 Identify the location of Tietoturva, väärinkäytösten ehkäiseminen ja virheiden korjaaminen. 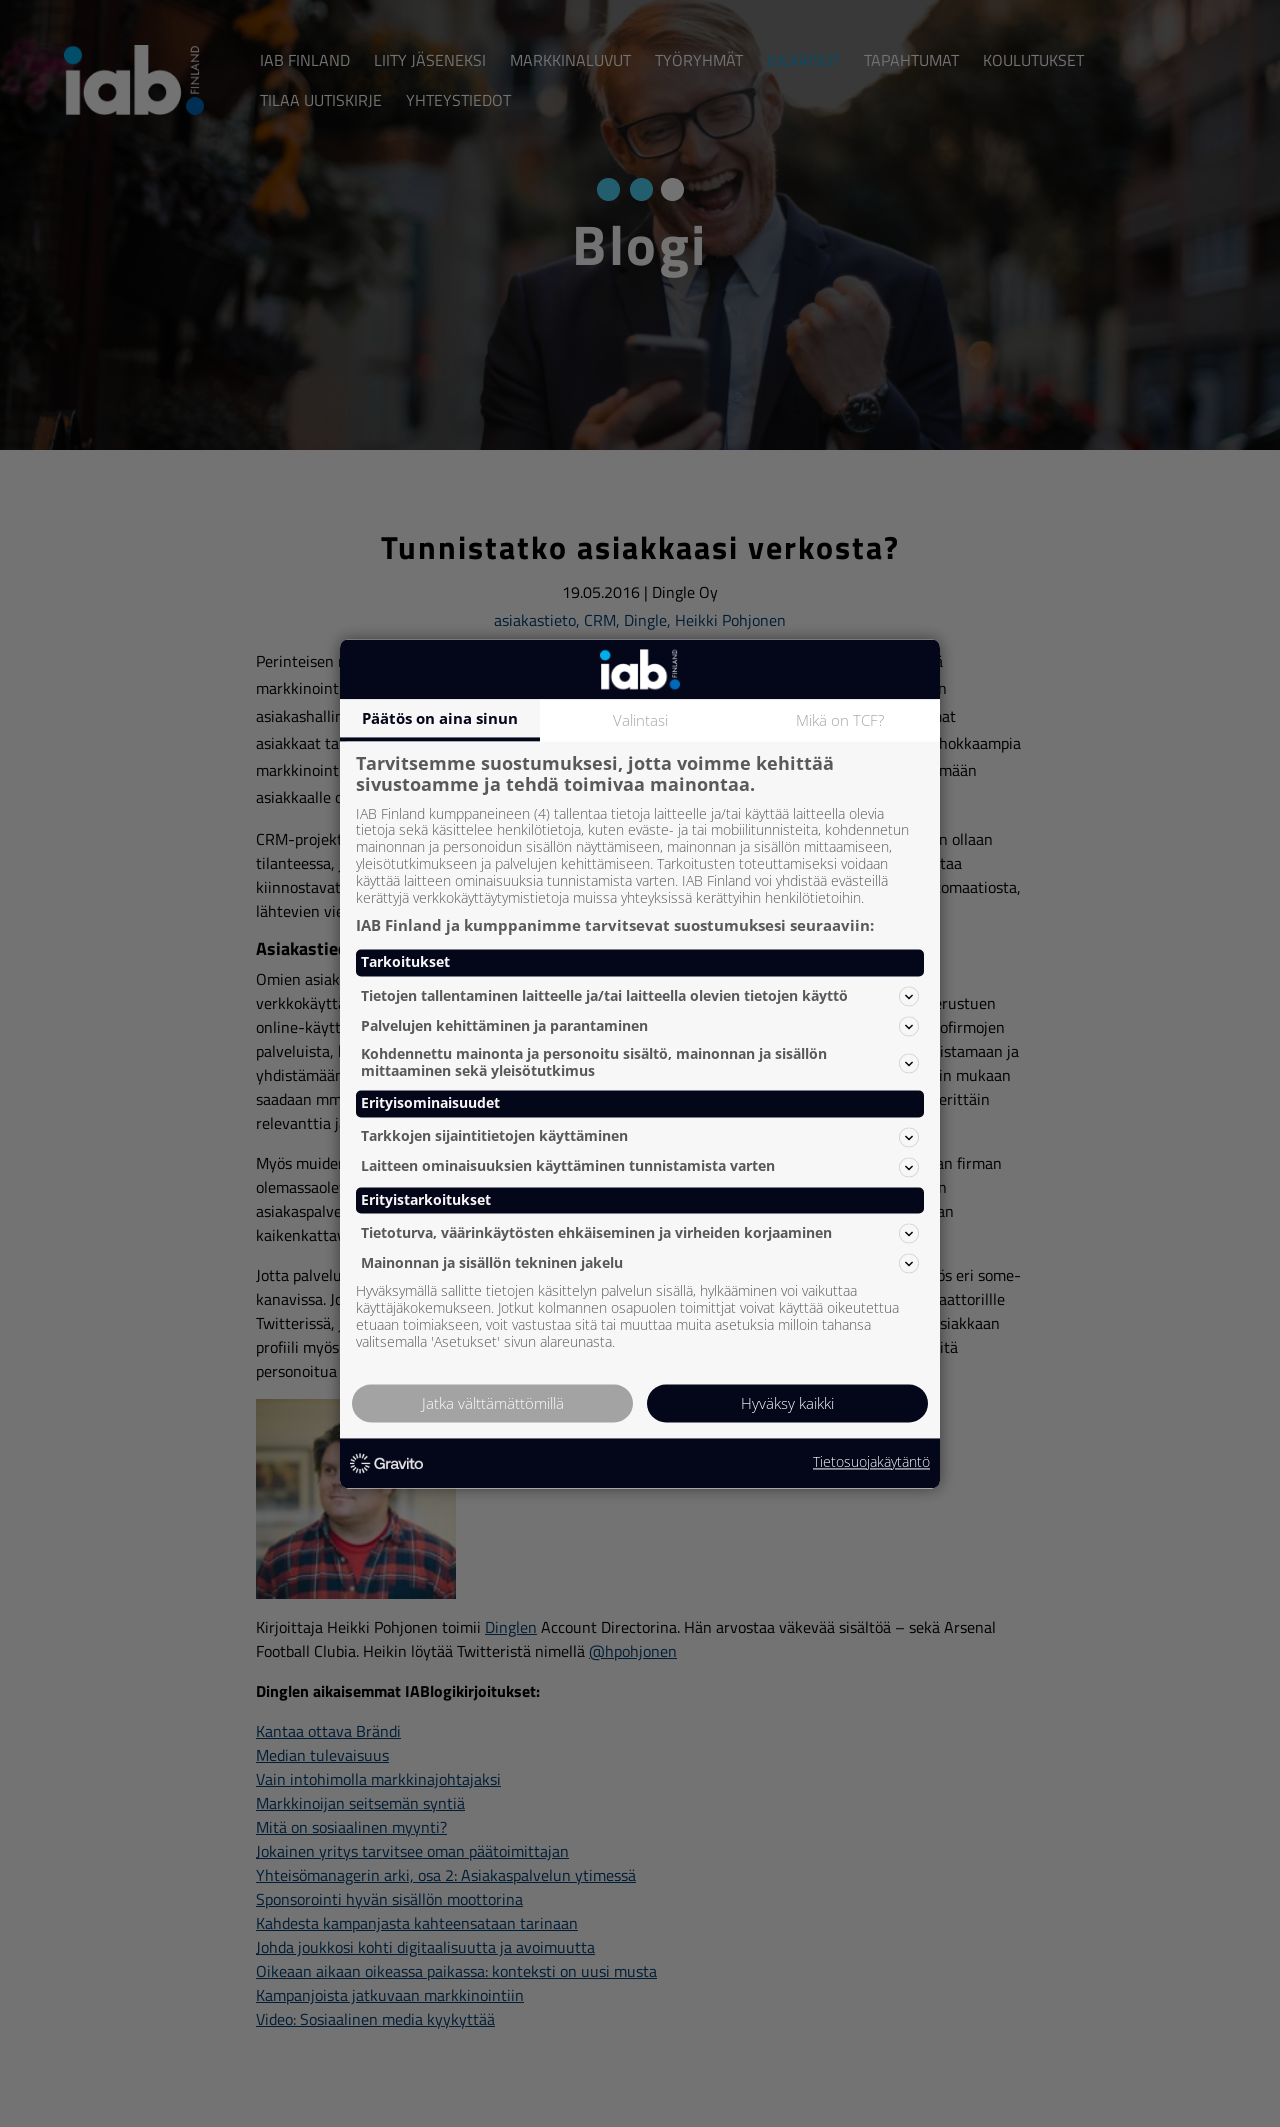
(640, 1233).